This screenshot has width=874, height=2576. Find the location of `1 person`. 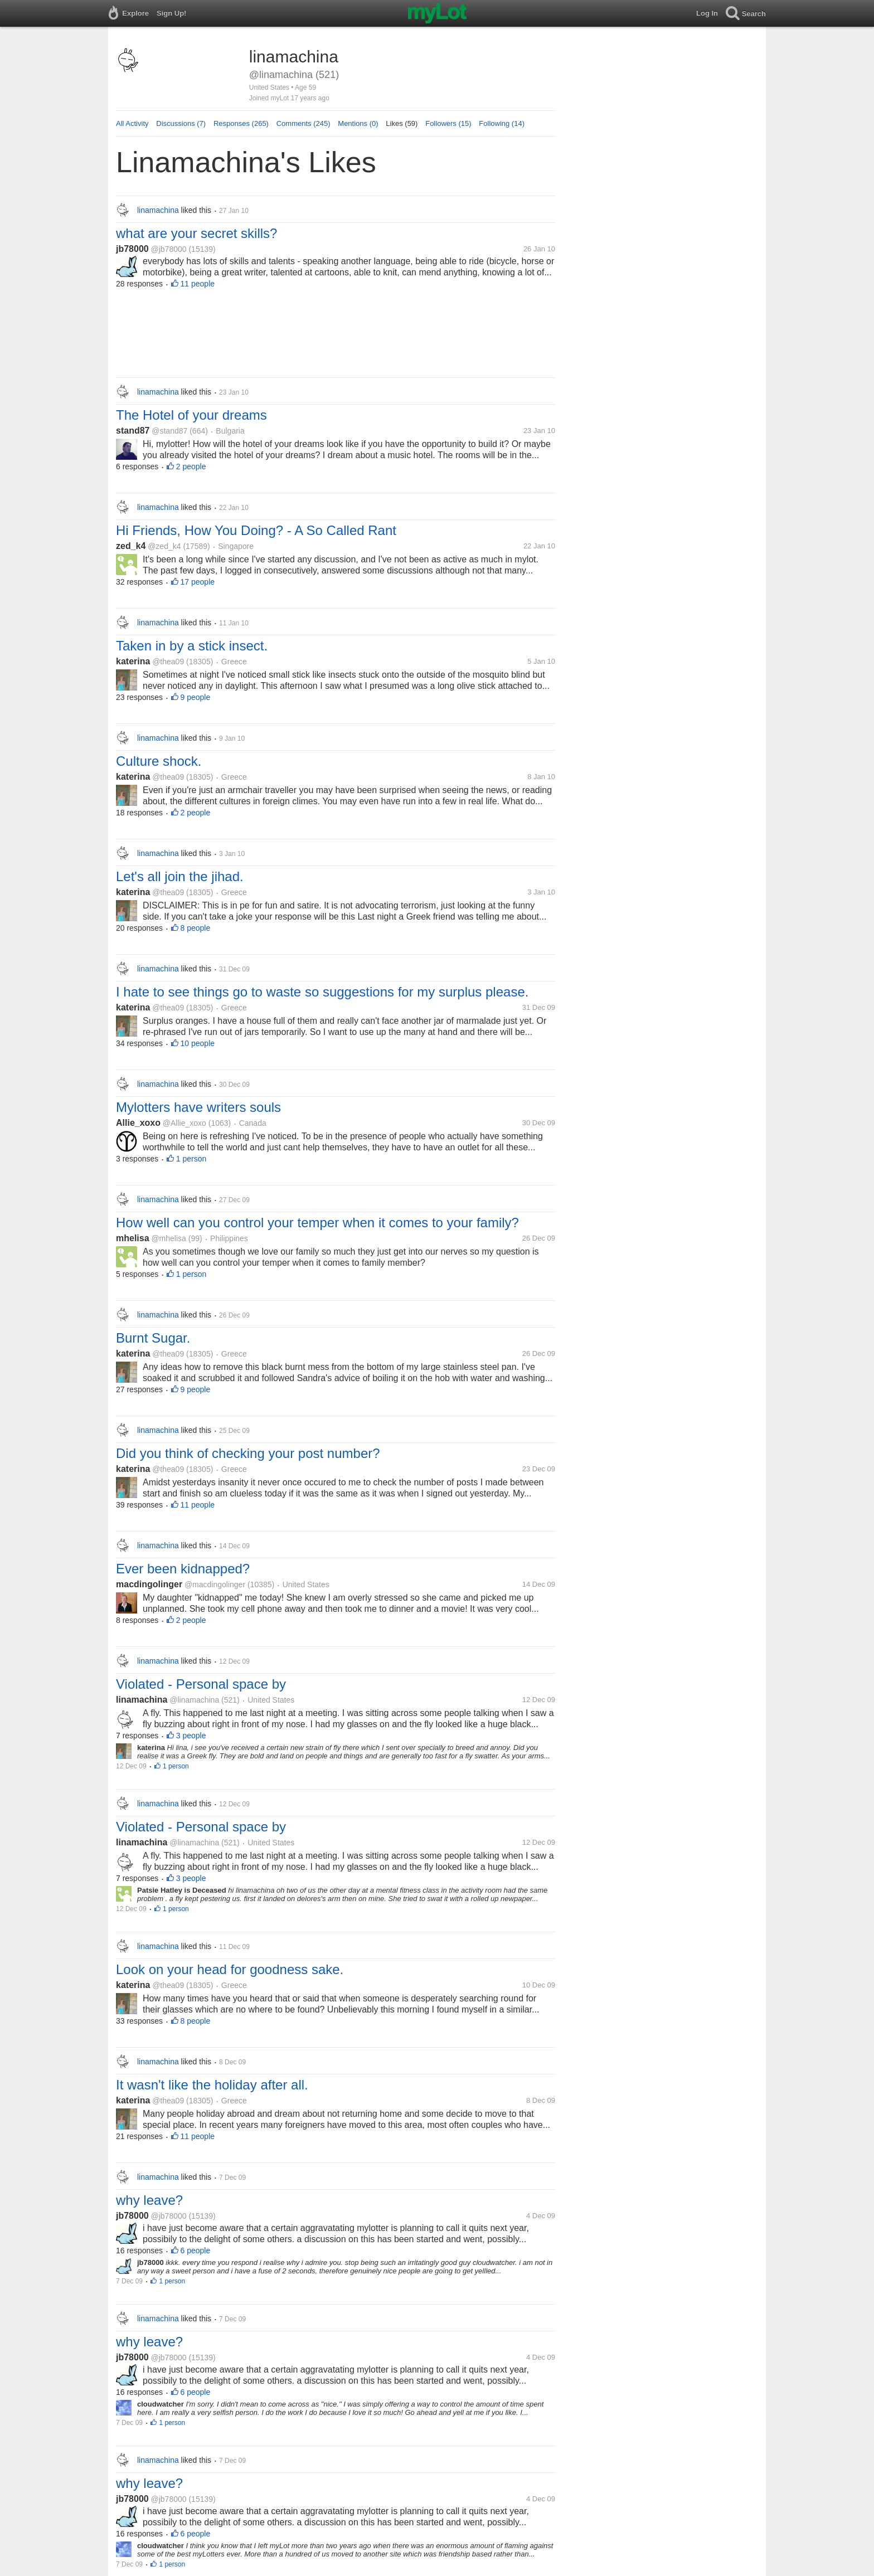

1 person is located at coordinates (191, 1158).